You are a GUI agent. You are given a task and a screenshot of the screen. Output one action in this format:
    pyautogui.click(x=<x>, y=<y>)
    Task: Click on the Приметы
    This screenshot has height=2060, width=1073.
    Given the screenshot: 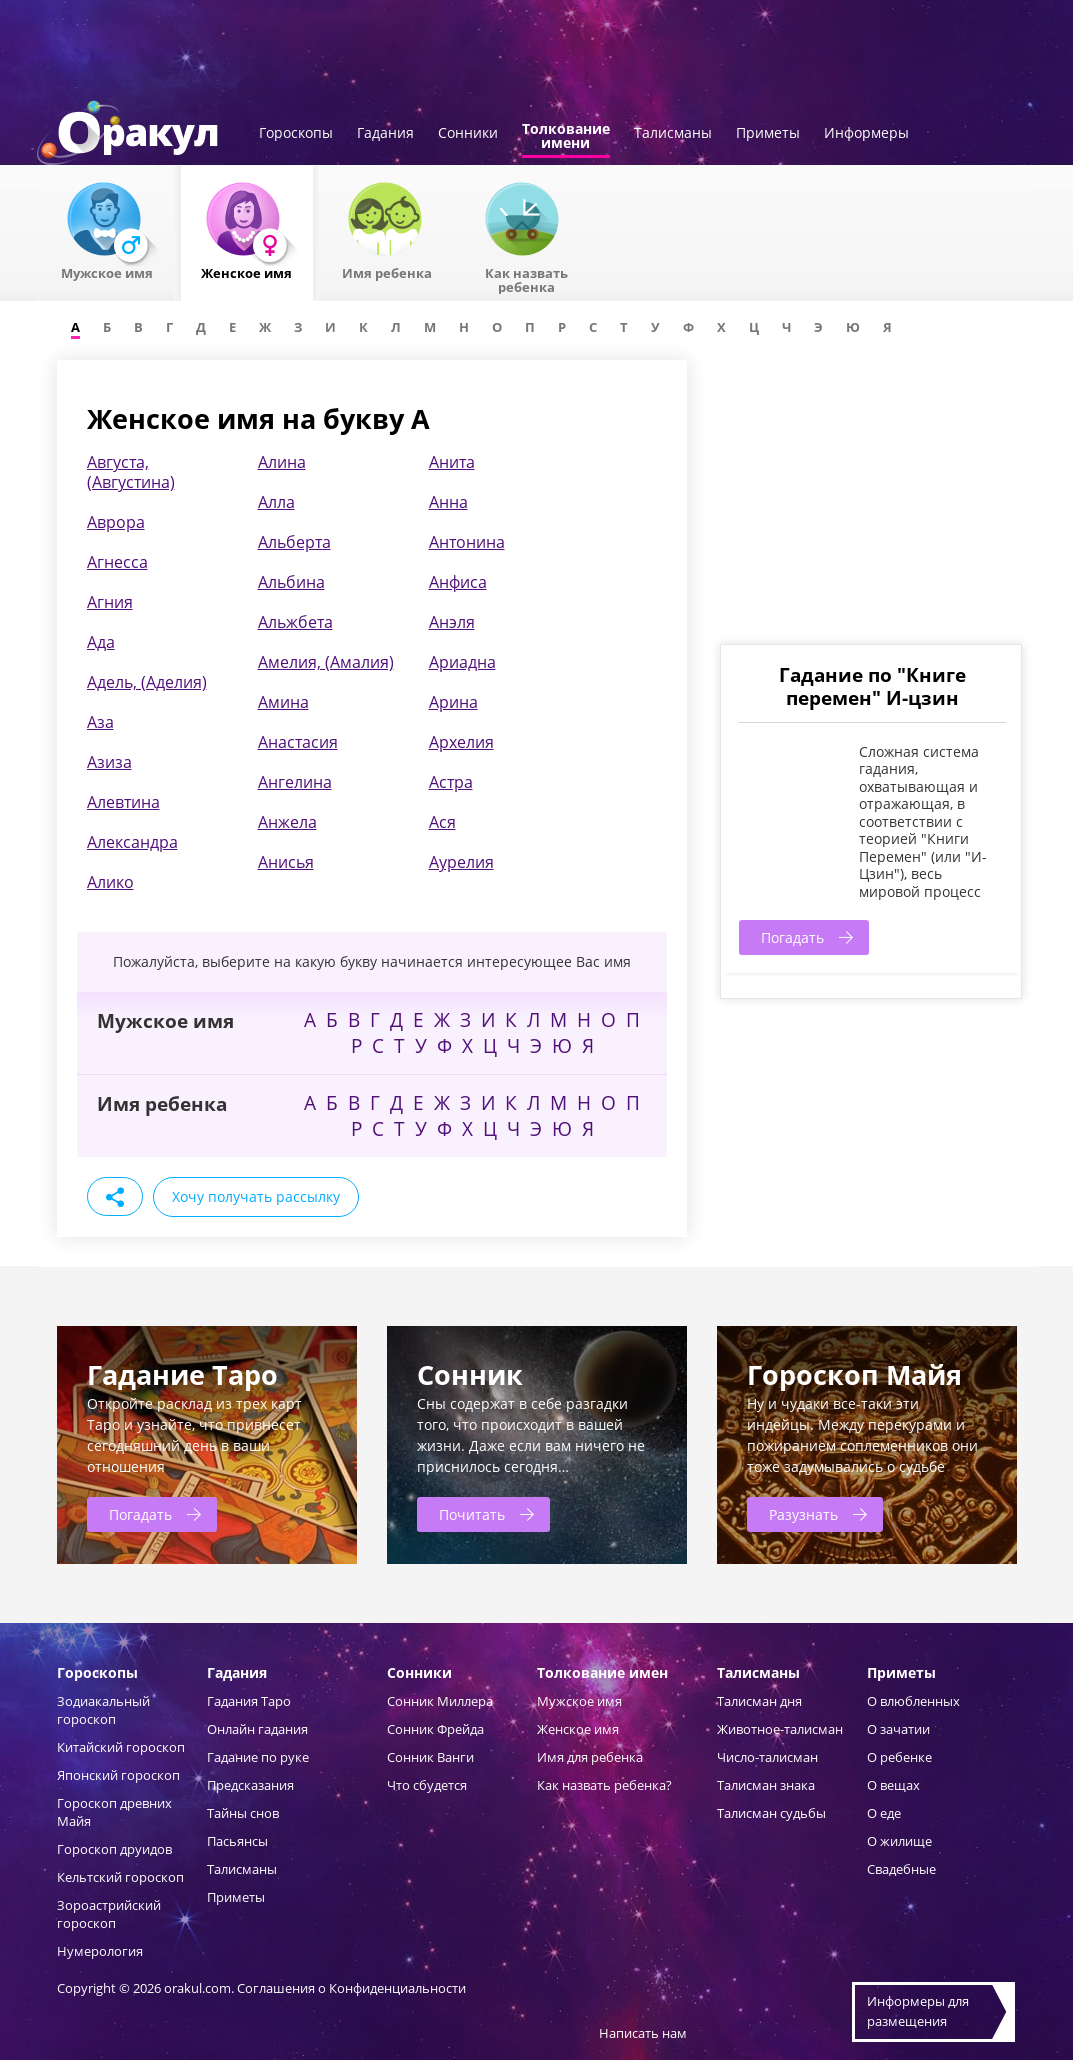 What is the action you would take?
    pyautogui.click(x=768, y=134)
    